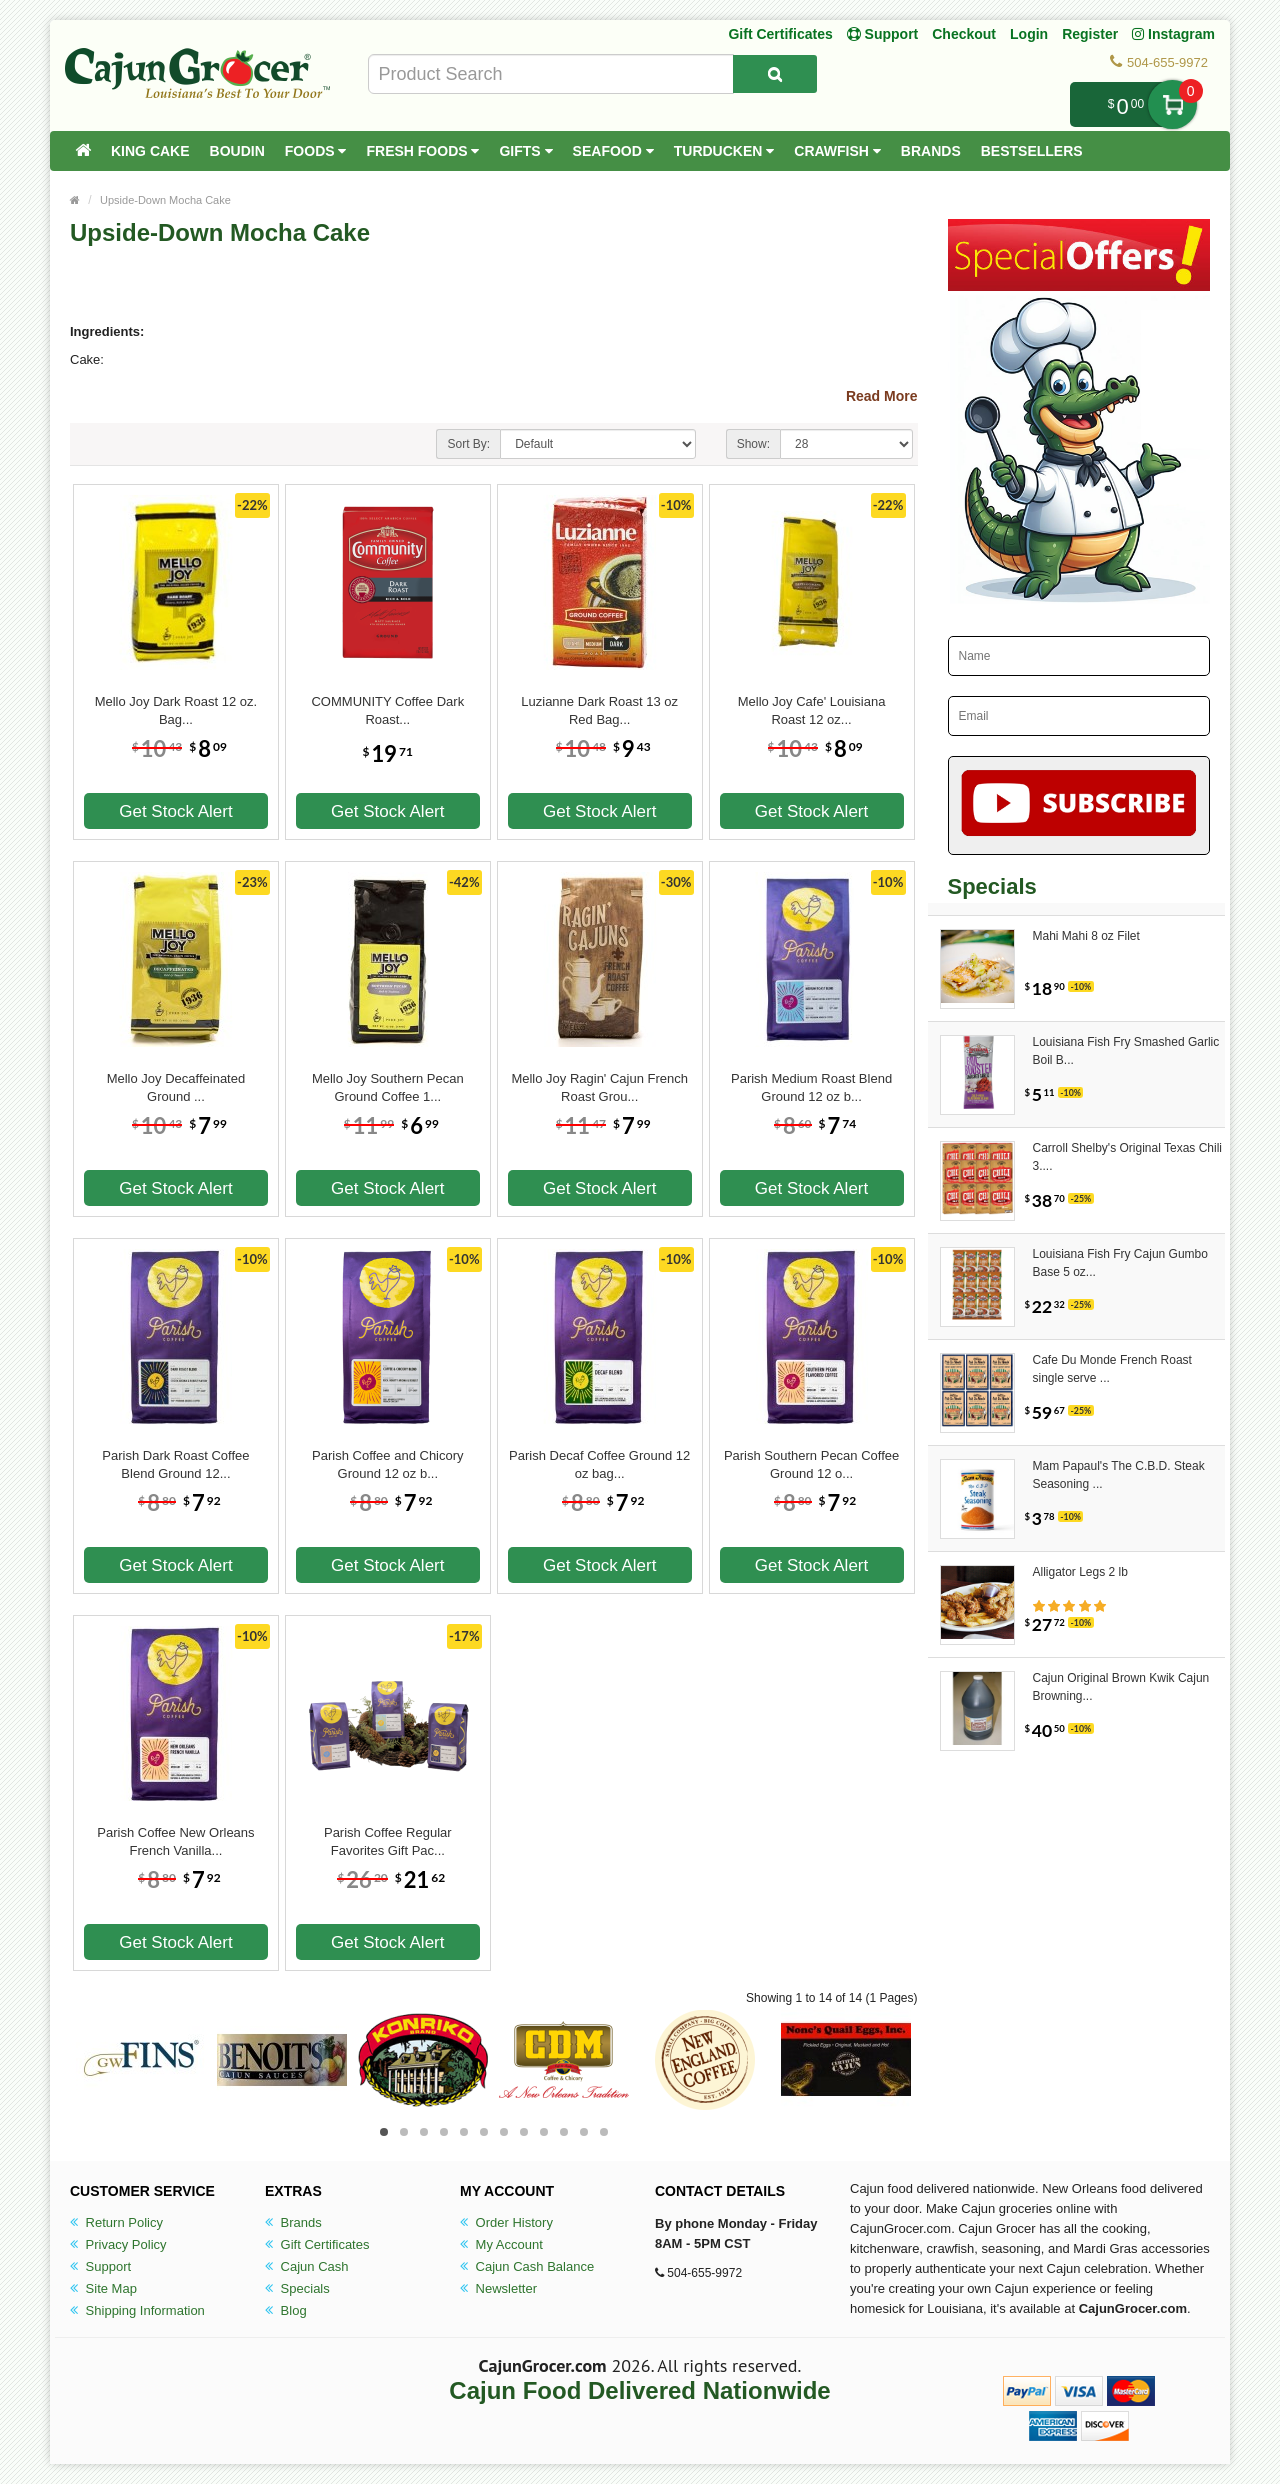 This screenshot has height=2484, width=1280. Describe the element at coordinates (118, 2244) in the screenshot. I see `Privacy Policy` at that location.